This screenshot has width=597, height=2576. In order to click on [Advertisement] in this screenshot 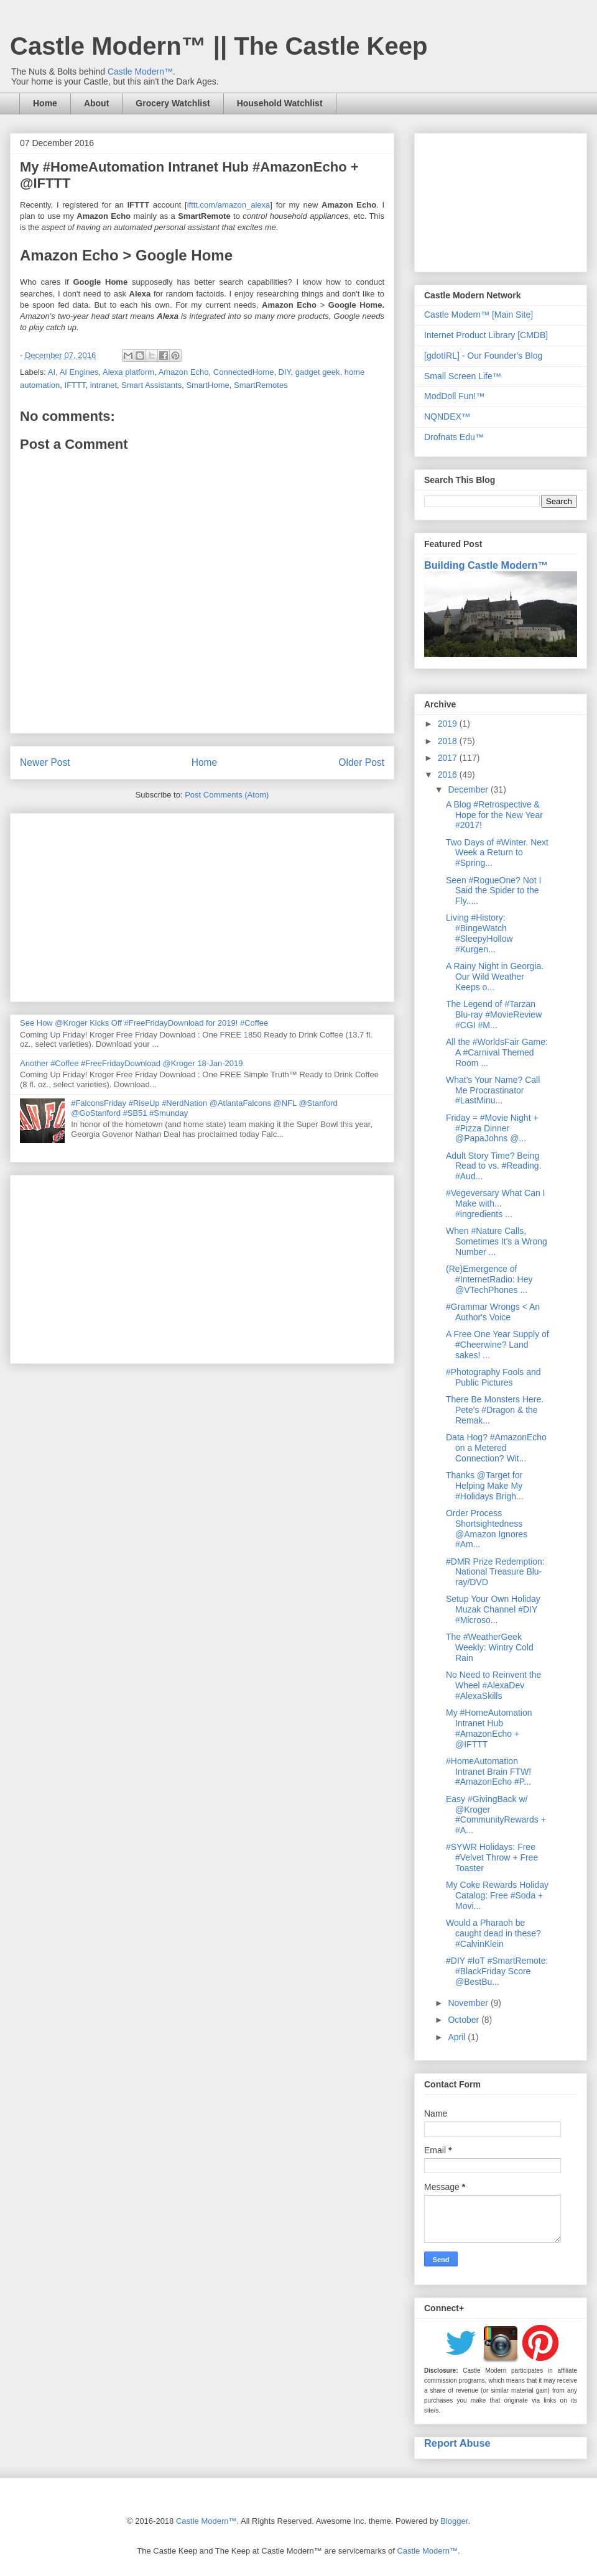, I will do `click(202, 905)`.